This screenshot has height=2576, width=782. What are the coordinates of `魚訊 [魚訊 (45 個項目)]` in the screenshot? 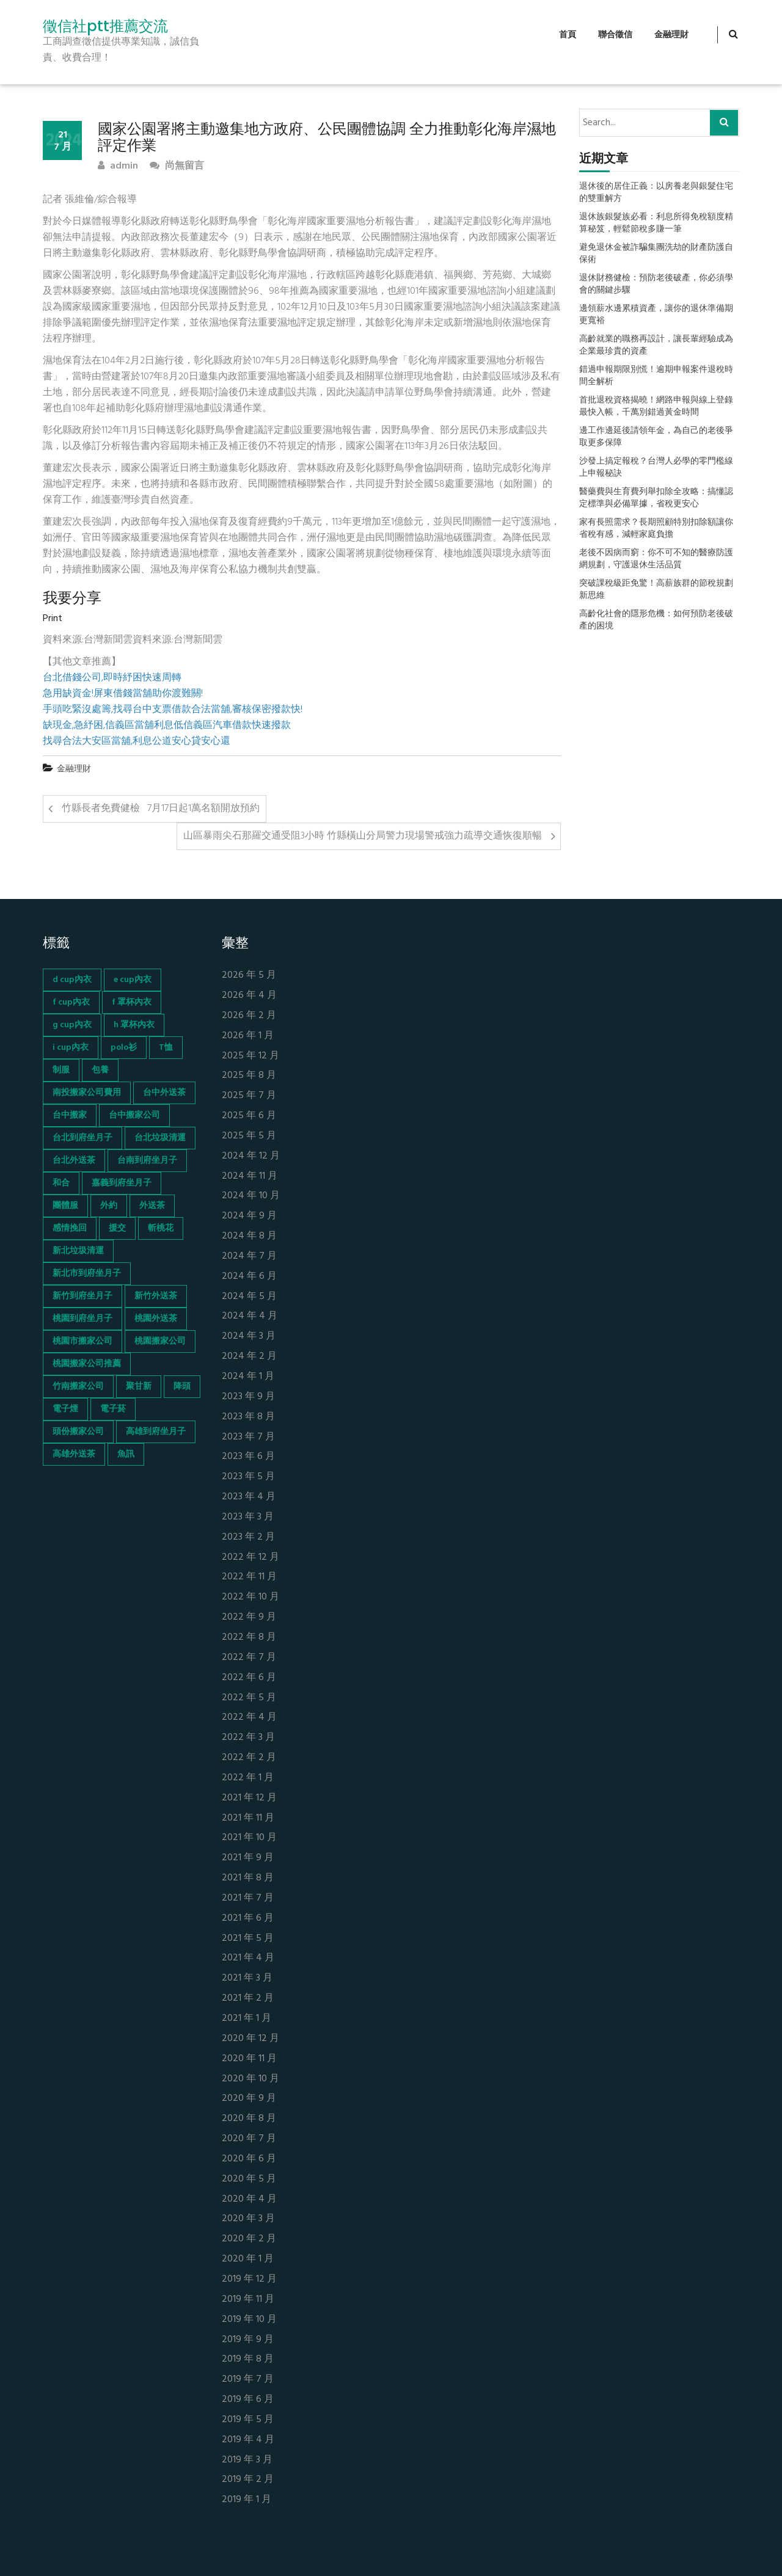 It's located at (125, 1454).